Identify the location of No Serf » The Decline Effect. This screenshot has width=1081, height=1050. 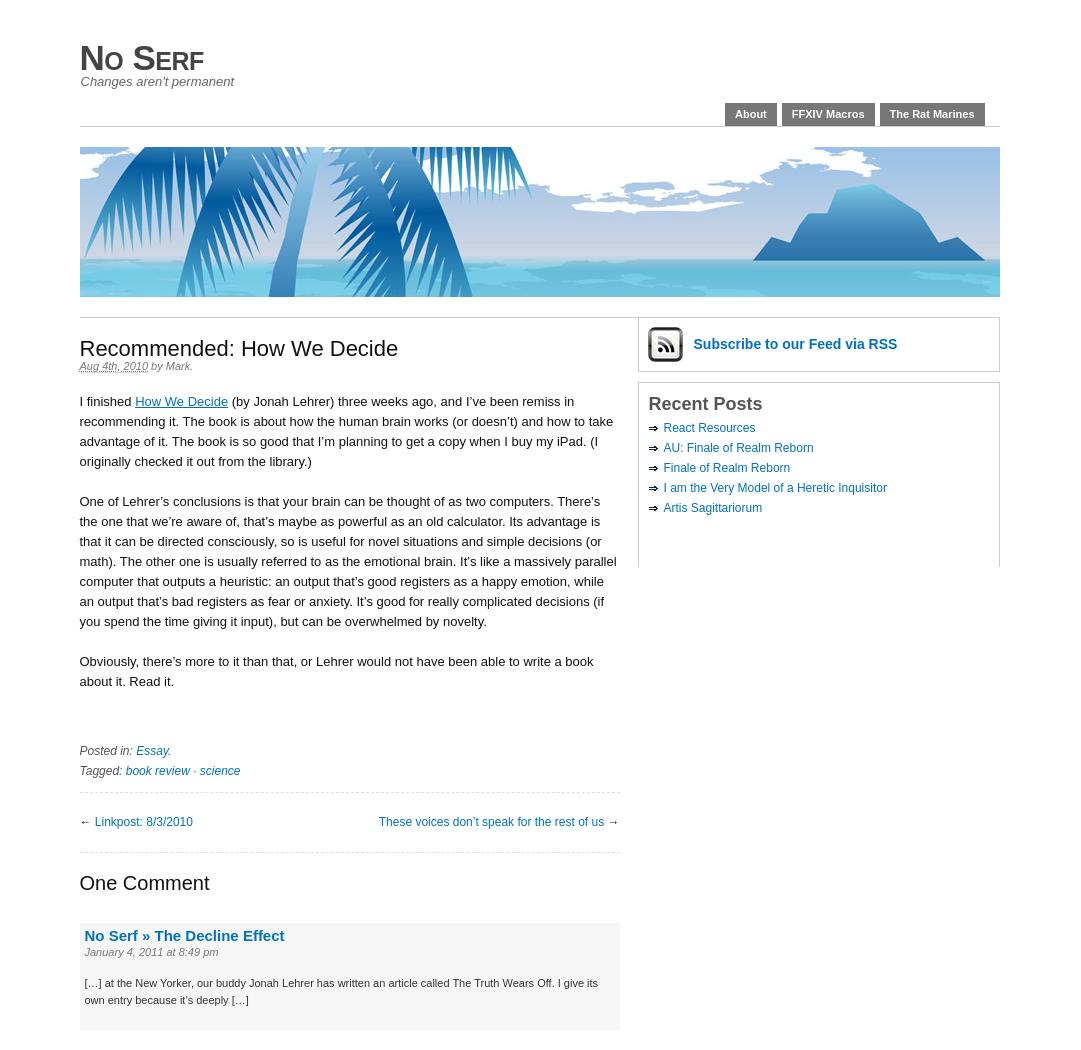
(185, 935).